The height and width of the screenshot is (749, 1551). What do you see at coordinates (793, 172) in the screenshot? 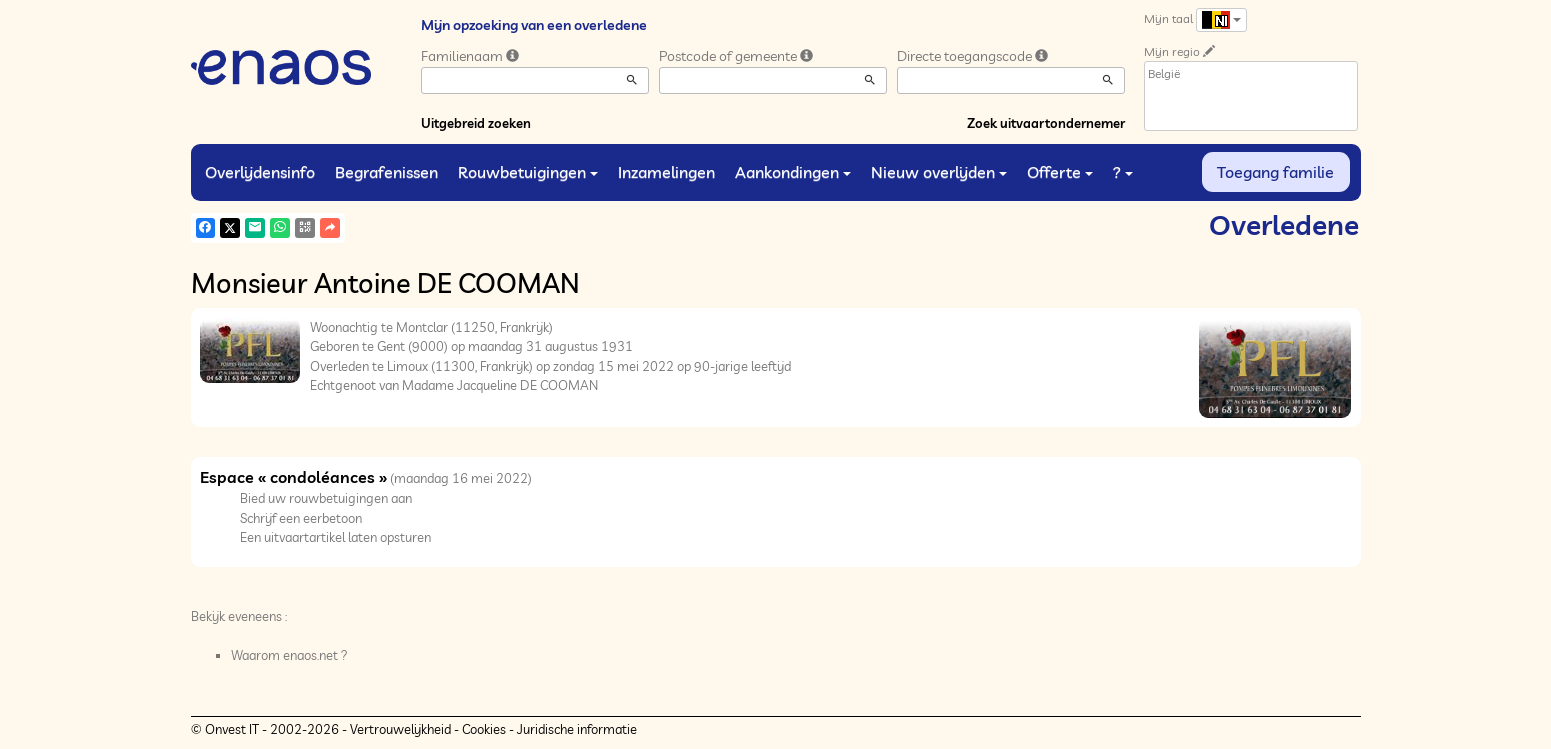
I see `Aankondingen` at bounding box center [793, 172].